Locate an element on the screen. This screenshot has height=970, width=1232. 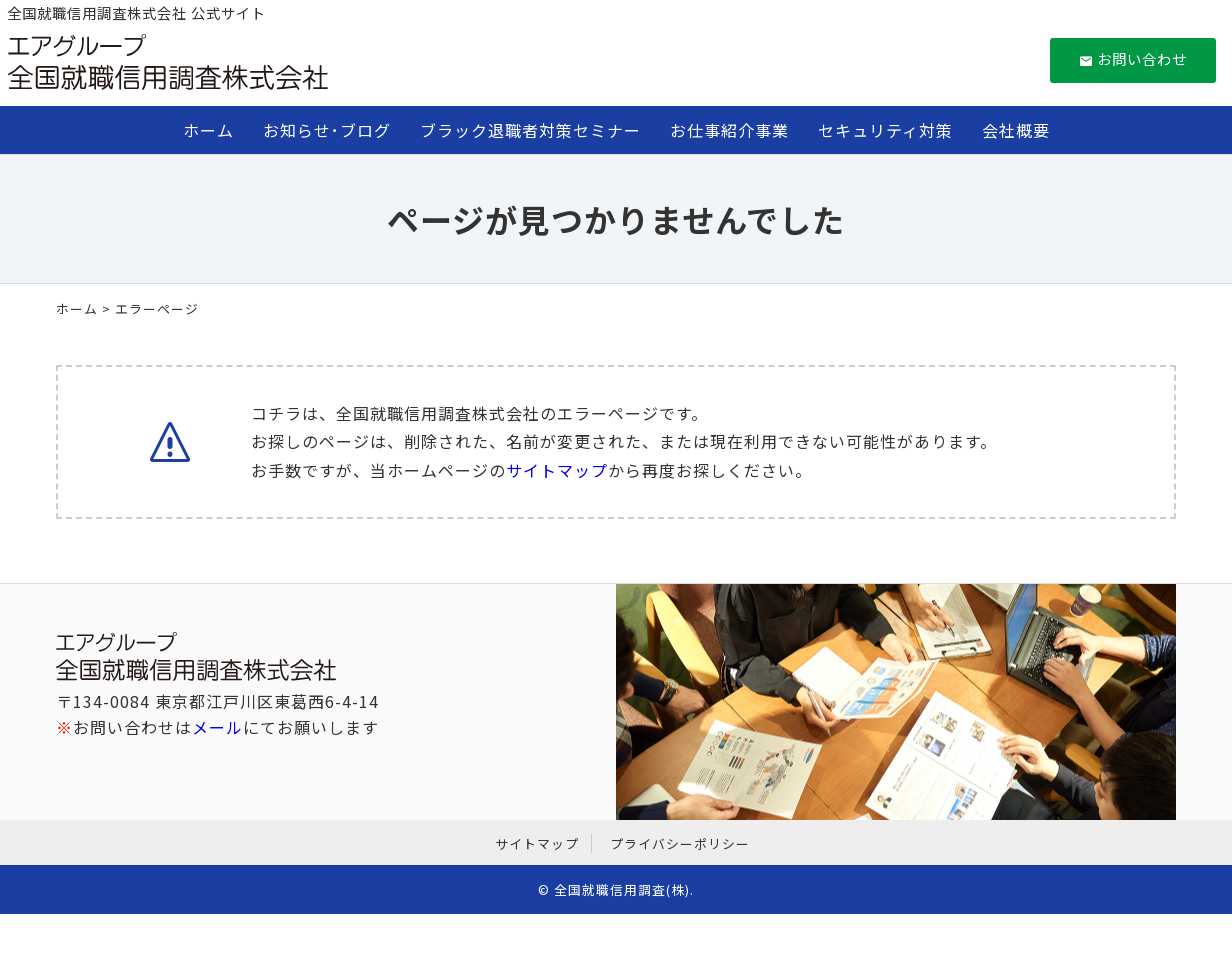
ホーム is located at coordinates (208, 130).